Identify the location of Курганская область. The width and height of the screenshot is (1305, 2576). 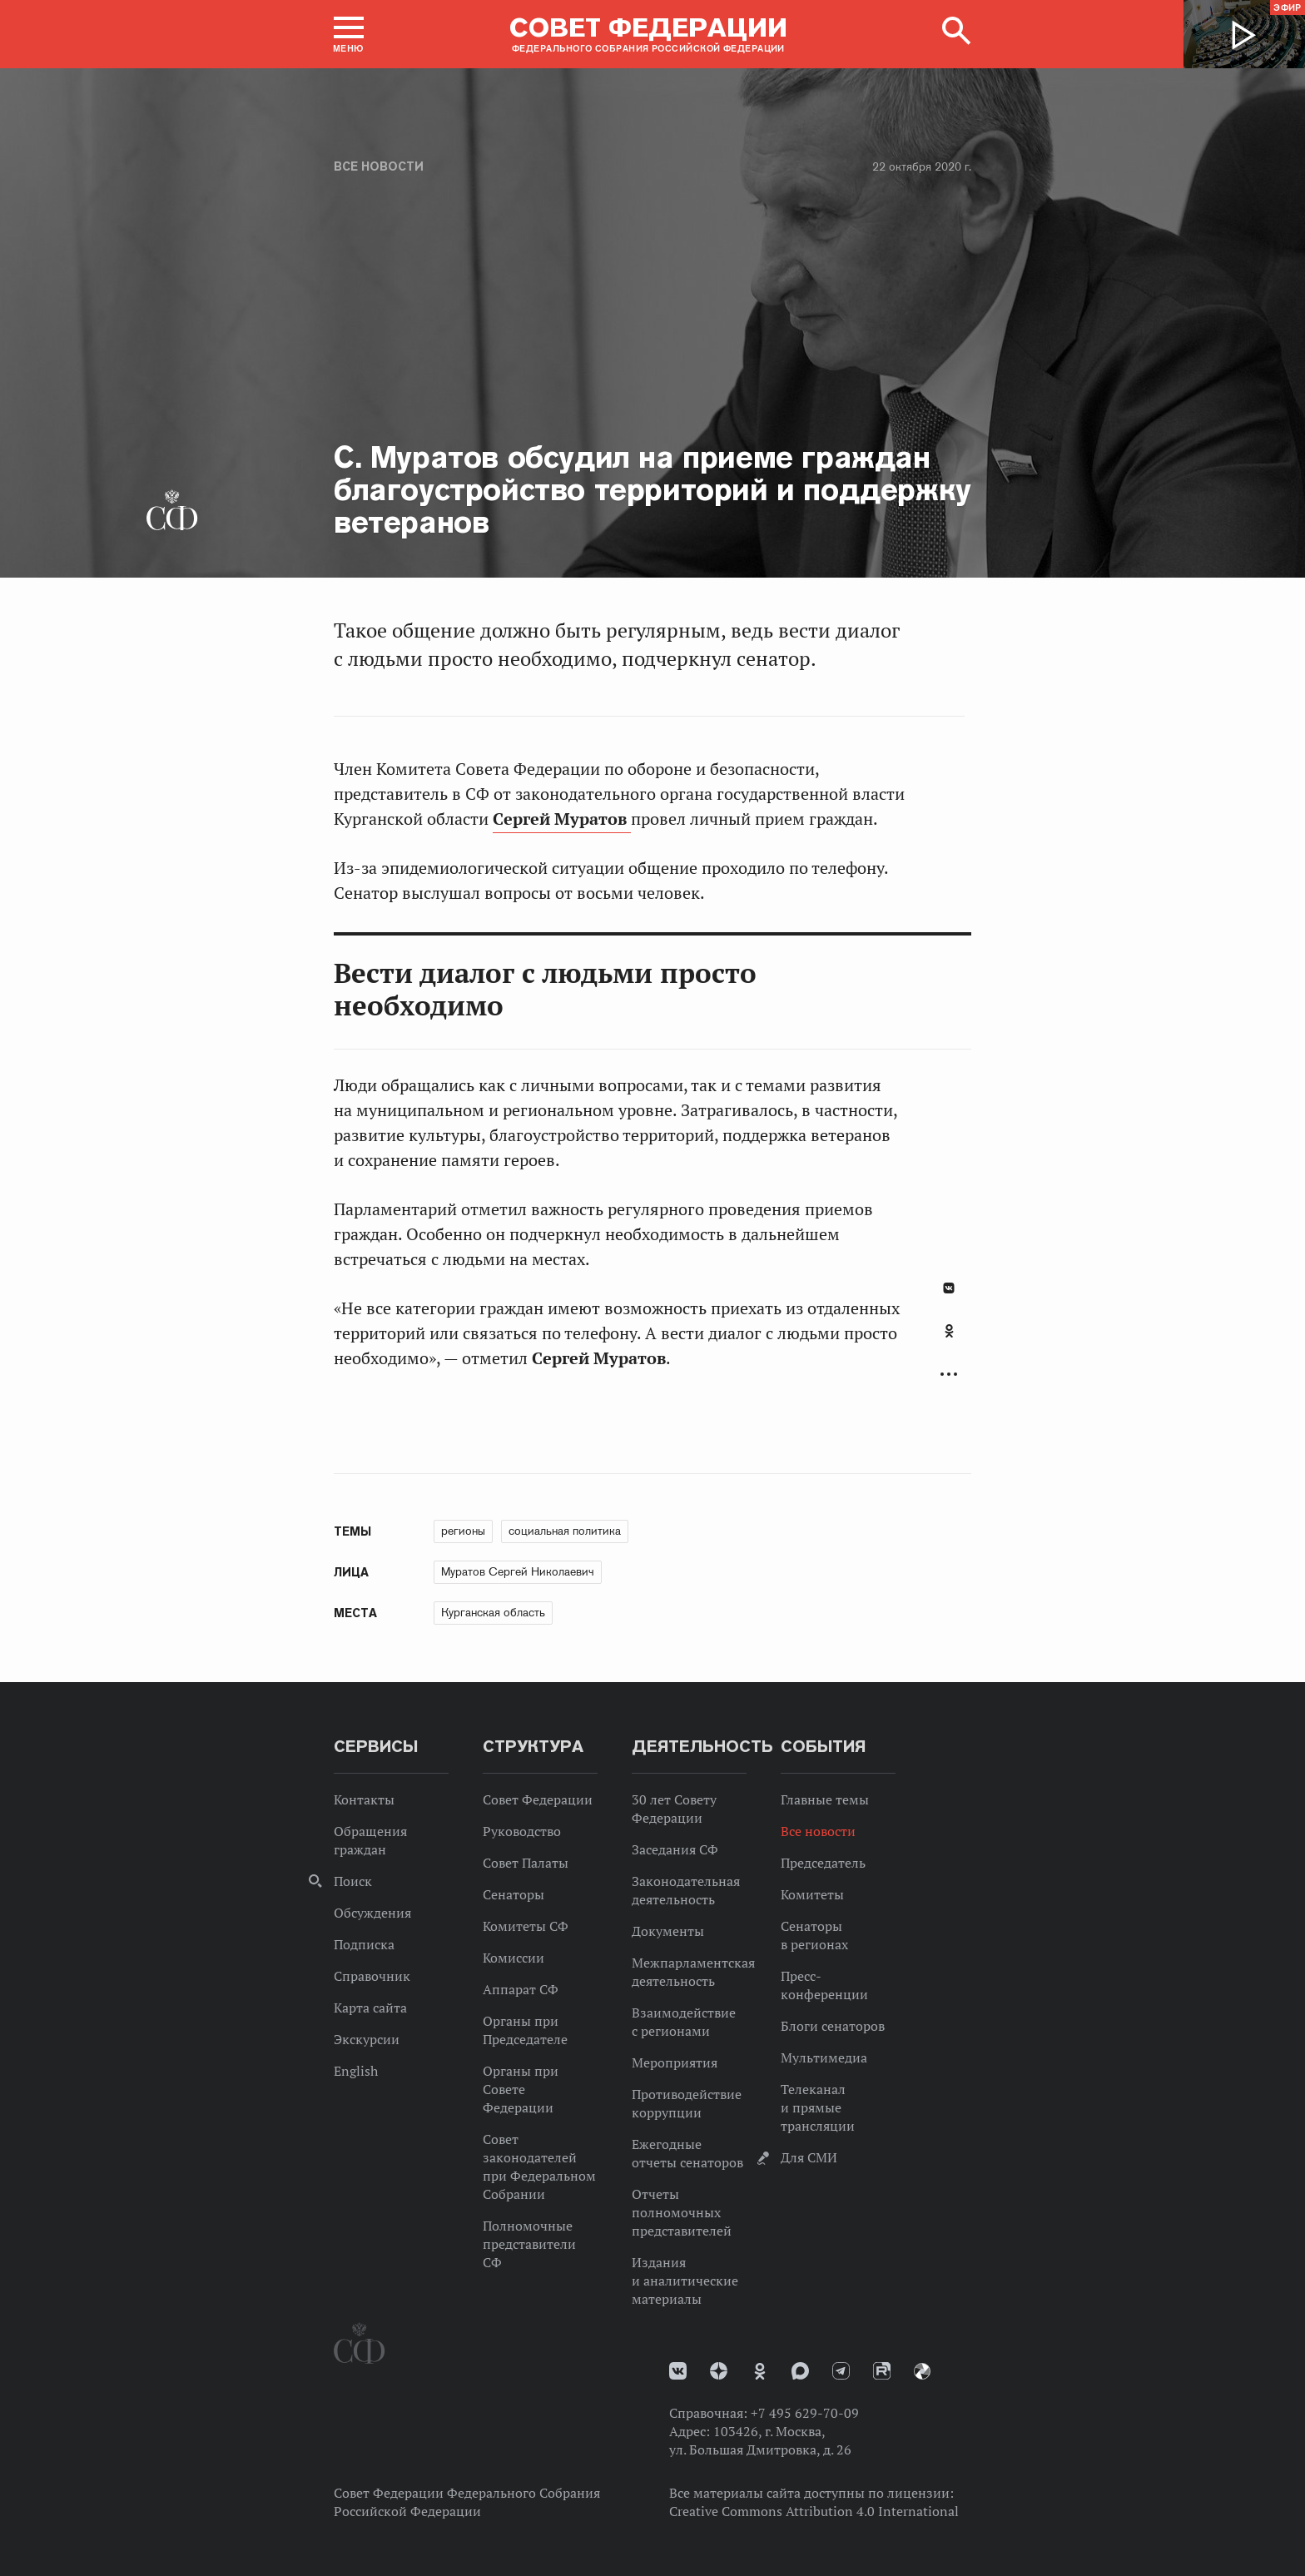
(493, 1612).